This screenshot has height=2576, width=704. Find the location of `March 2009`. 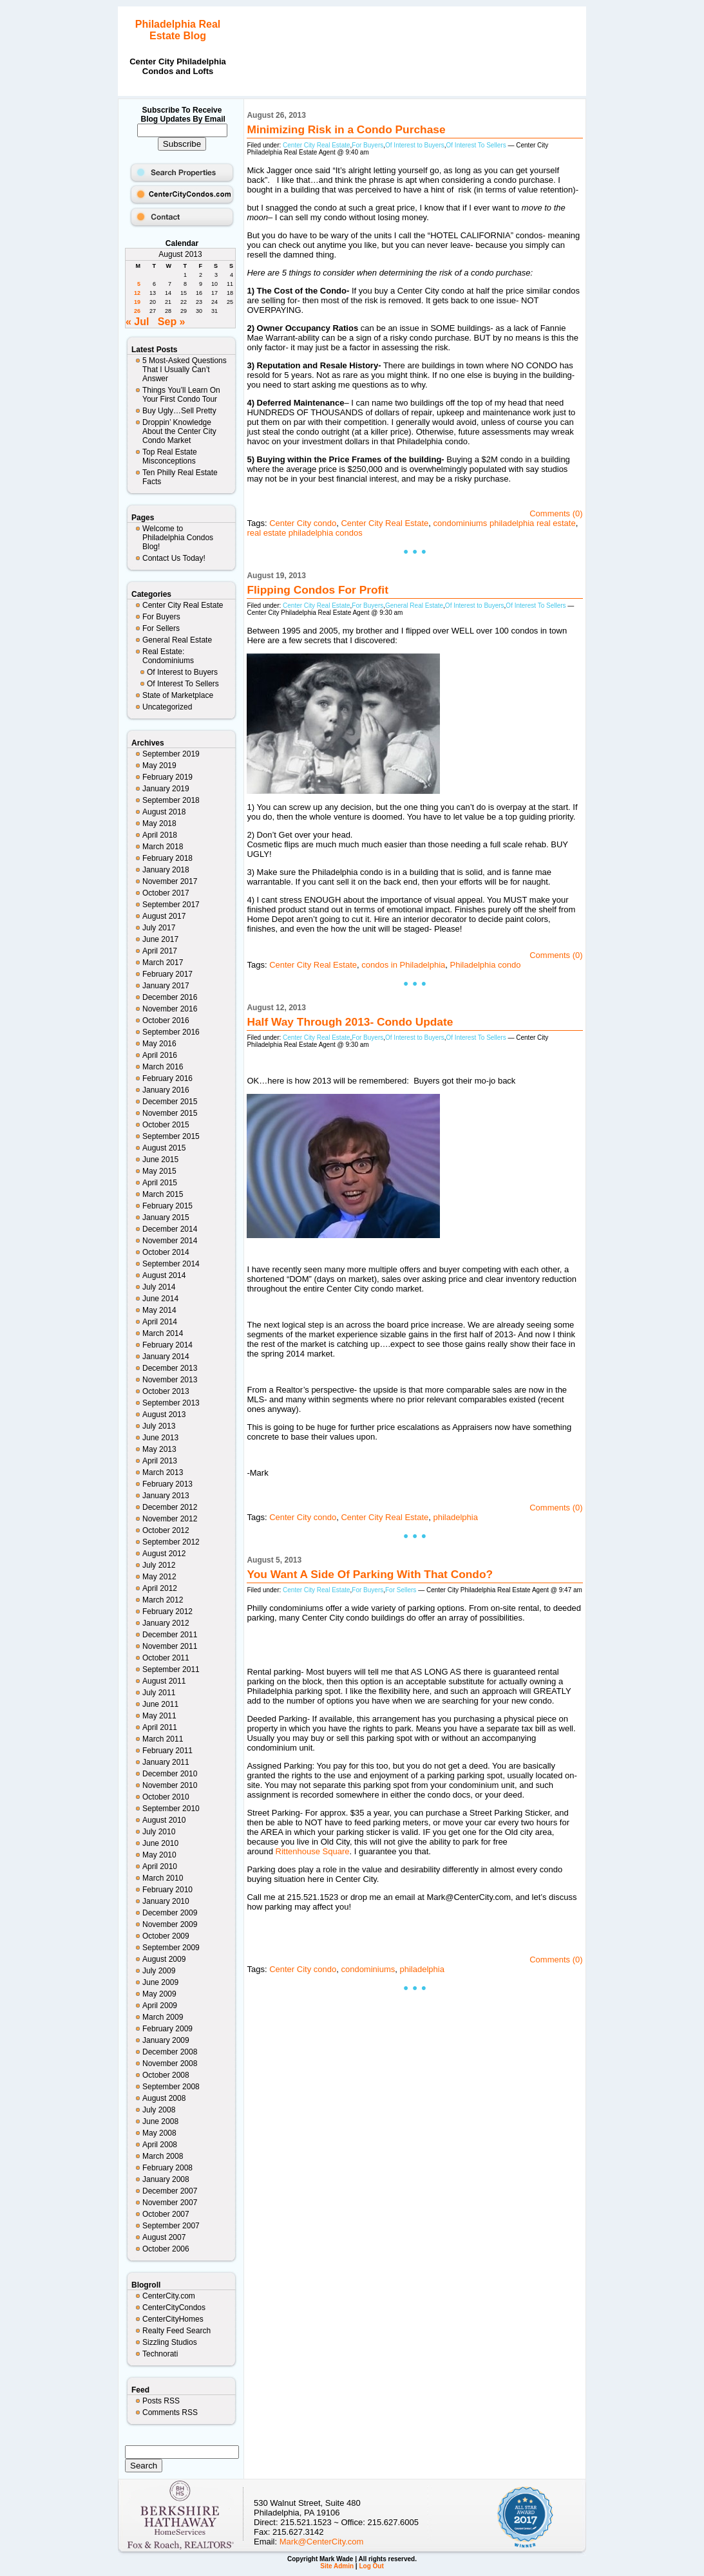

March 2009 is located at coordinates (162, 2017).